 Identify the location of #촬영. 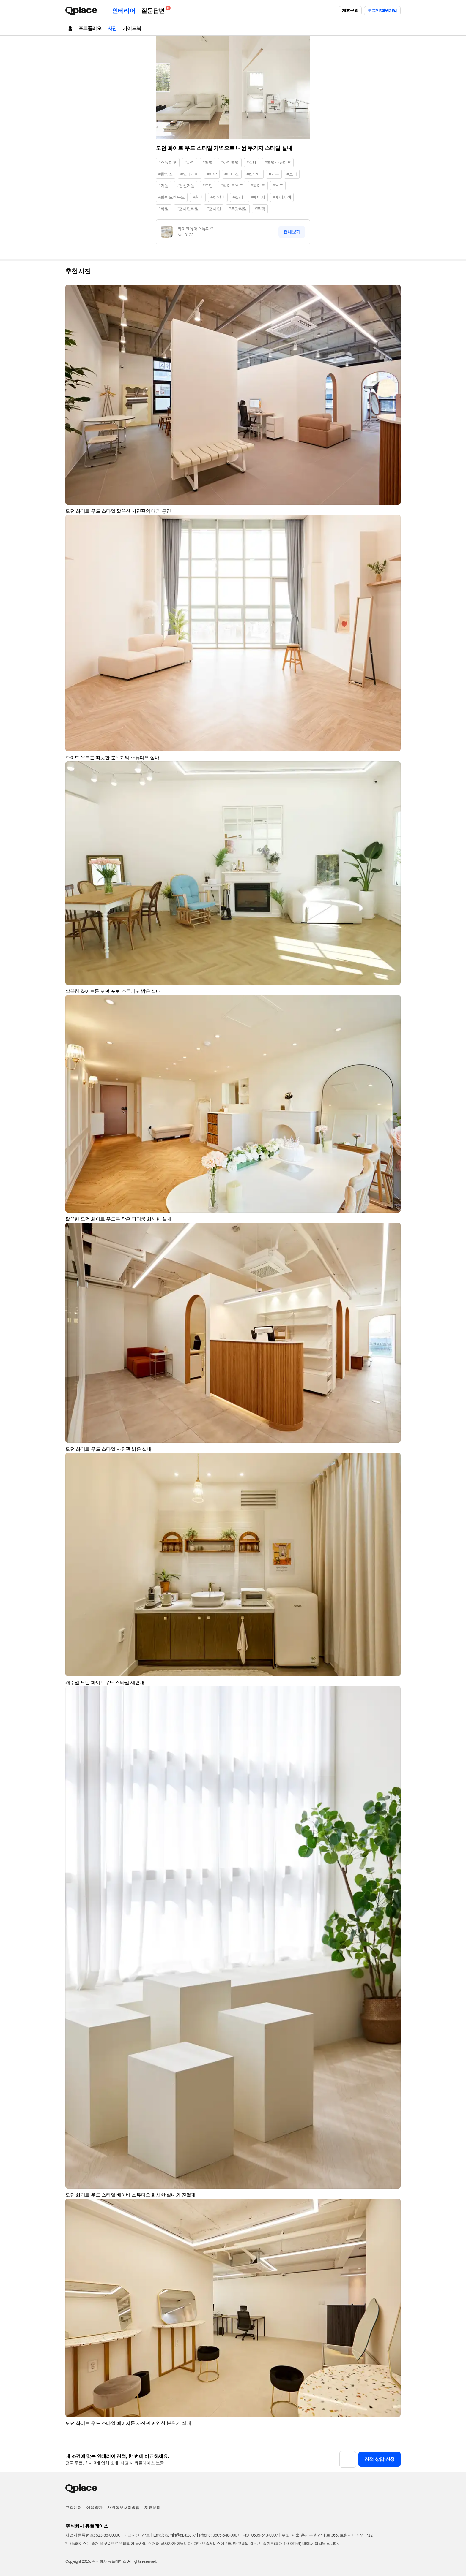
(207, 162).